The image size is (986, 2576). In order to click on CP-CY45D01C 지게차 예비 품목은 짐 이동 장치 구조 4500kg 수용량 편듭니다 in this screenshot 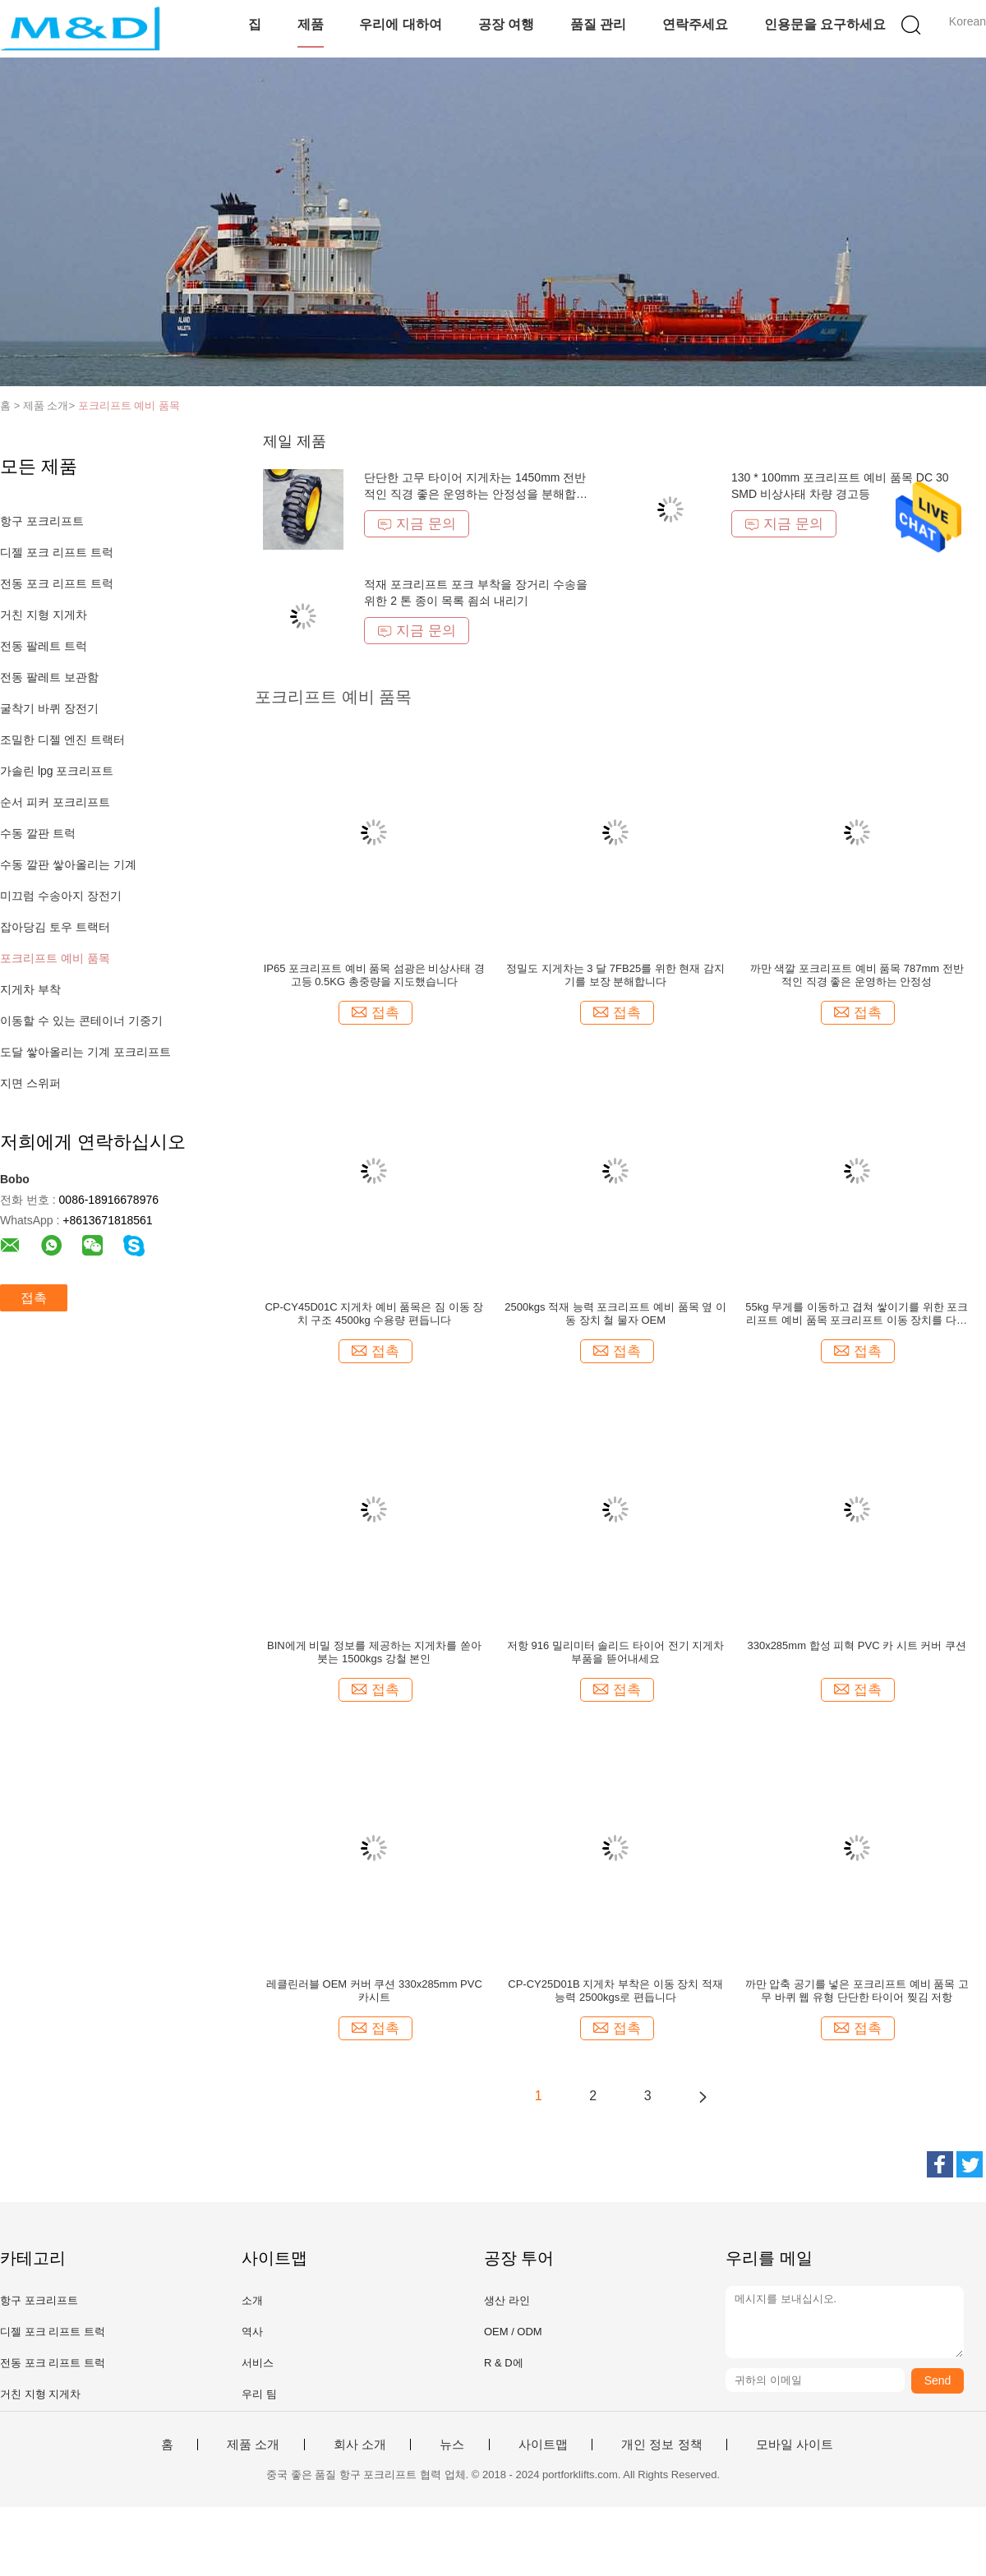, I will do `click(374, 1313)`.